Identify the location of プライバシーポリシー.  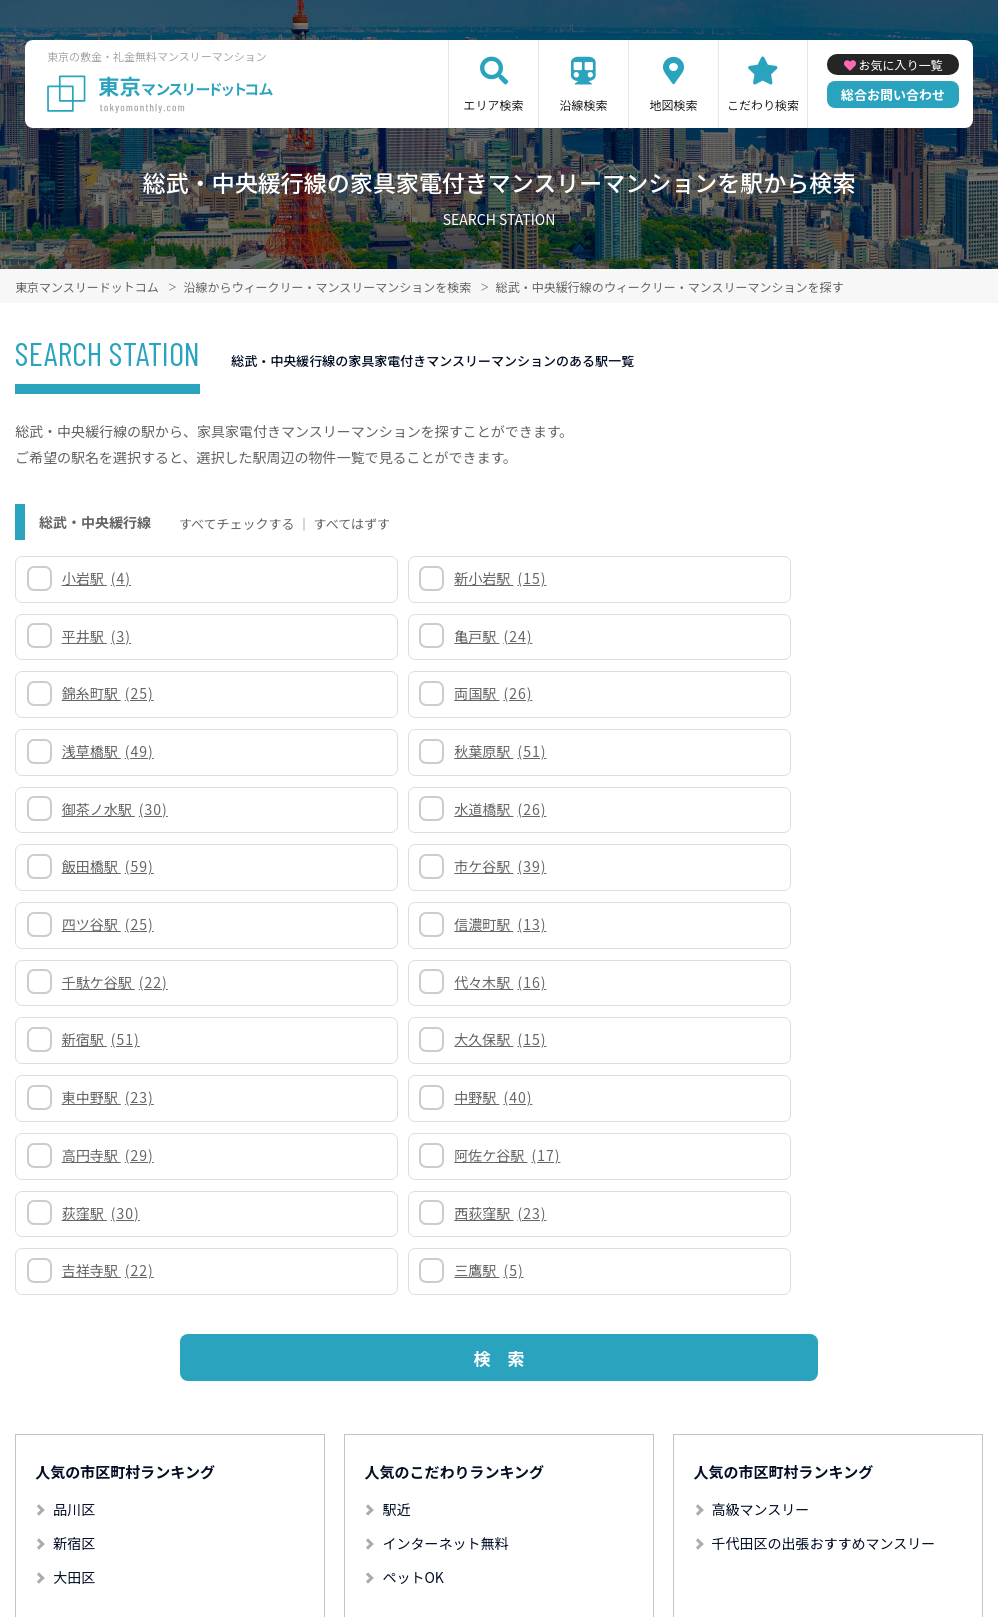
(500, 1533).